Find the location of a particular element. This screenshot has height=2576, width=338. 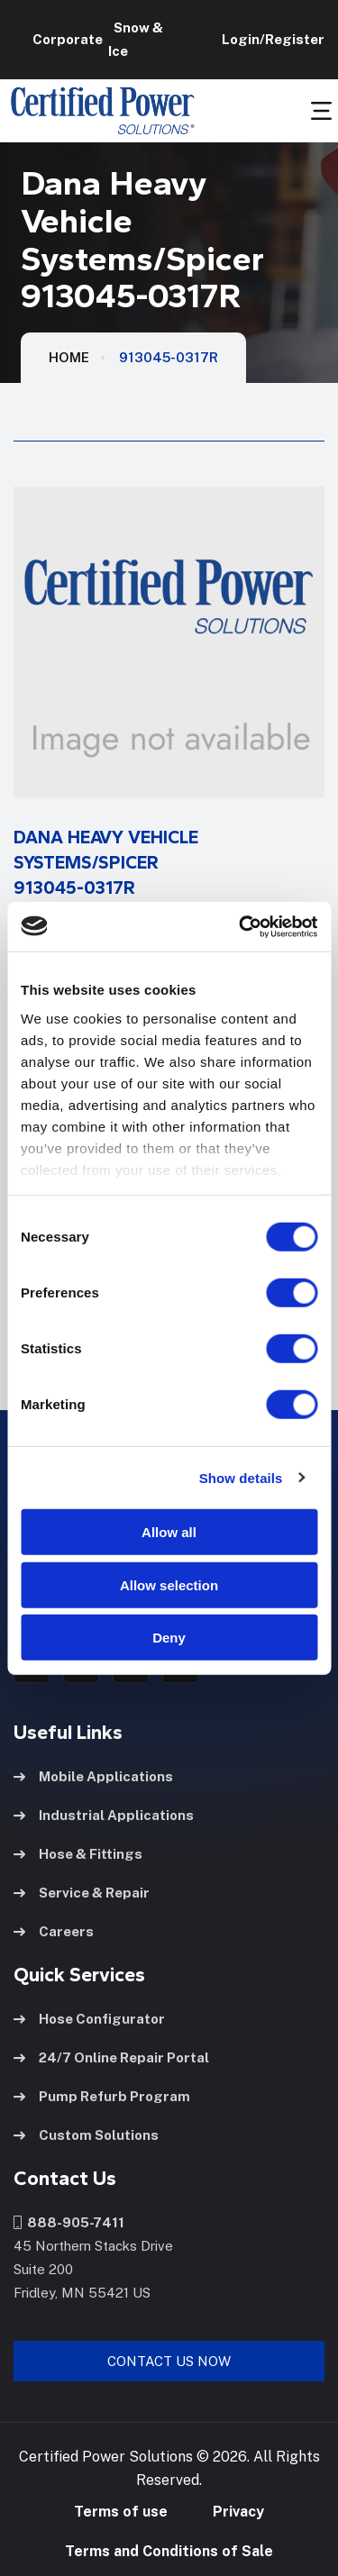

913045-0317R is located at coordinates (168, 357).